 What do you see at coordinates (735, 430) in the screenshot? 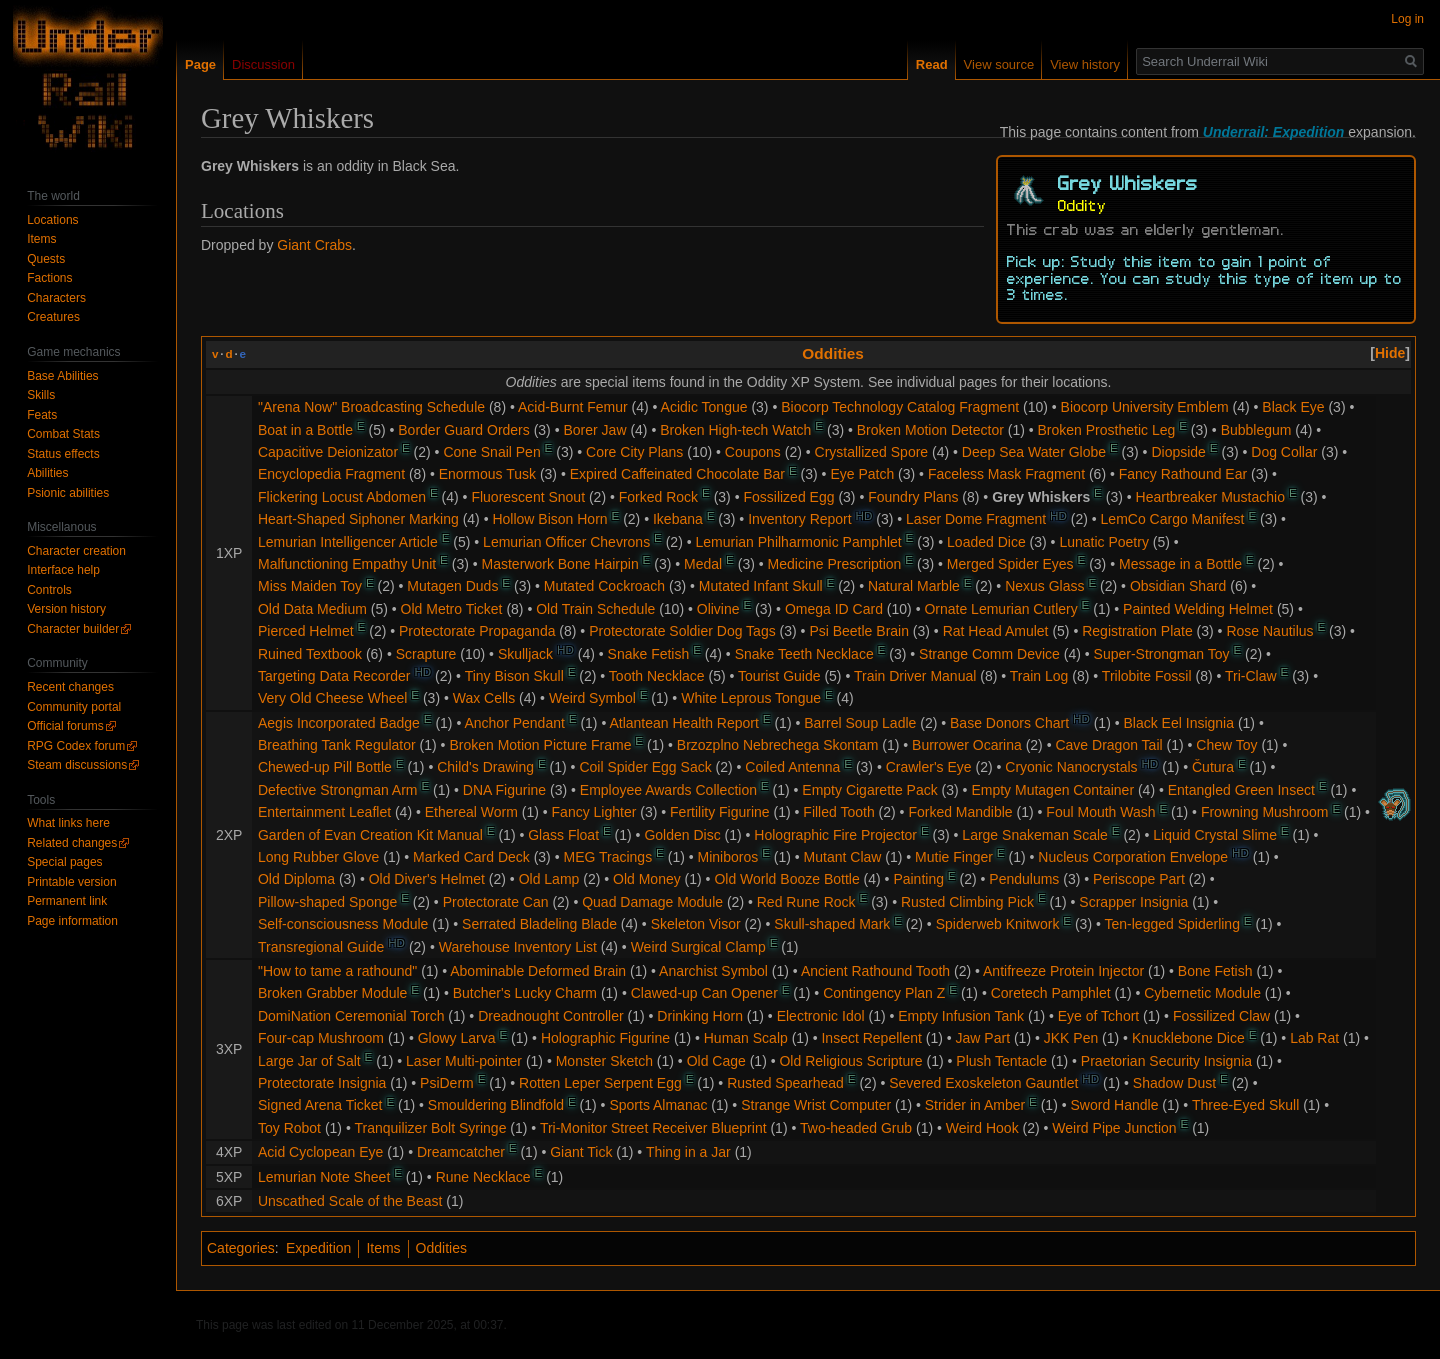
I see `Broken High-tech Watch` at bounding box center [735, 430].